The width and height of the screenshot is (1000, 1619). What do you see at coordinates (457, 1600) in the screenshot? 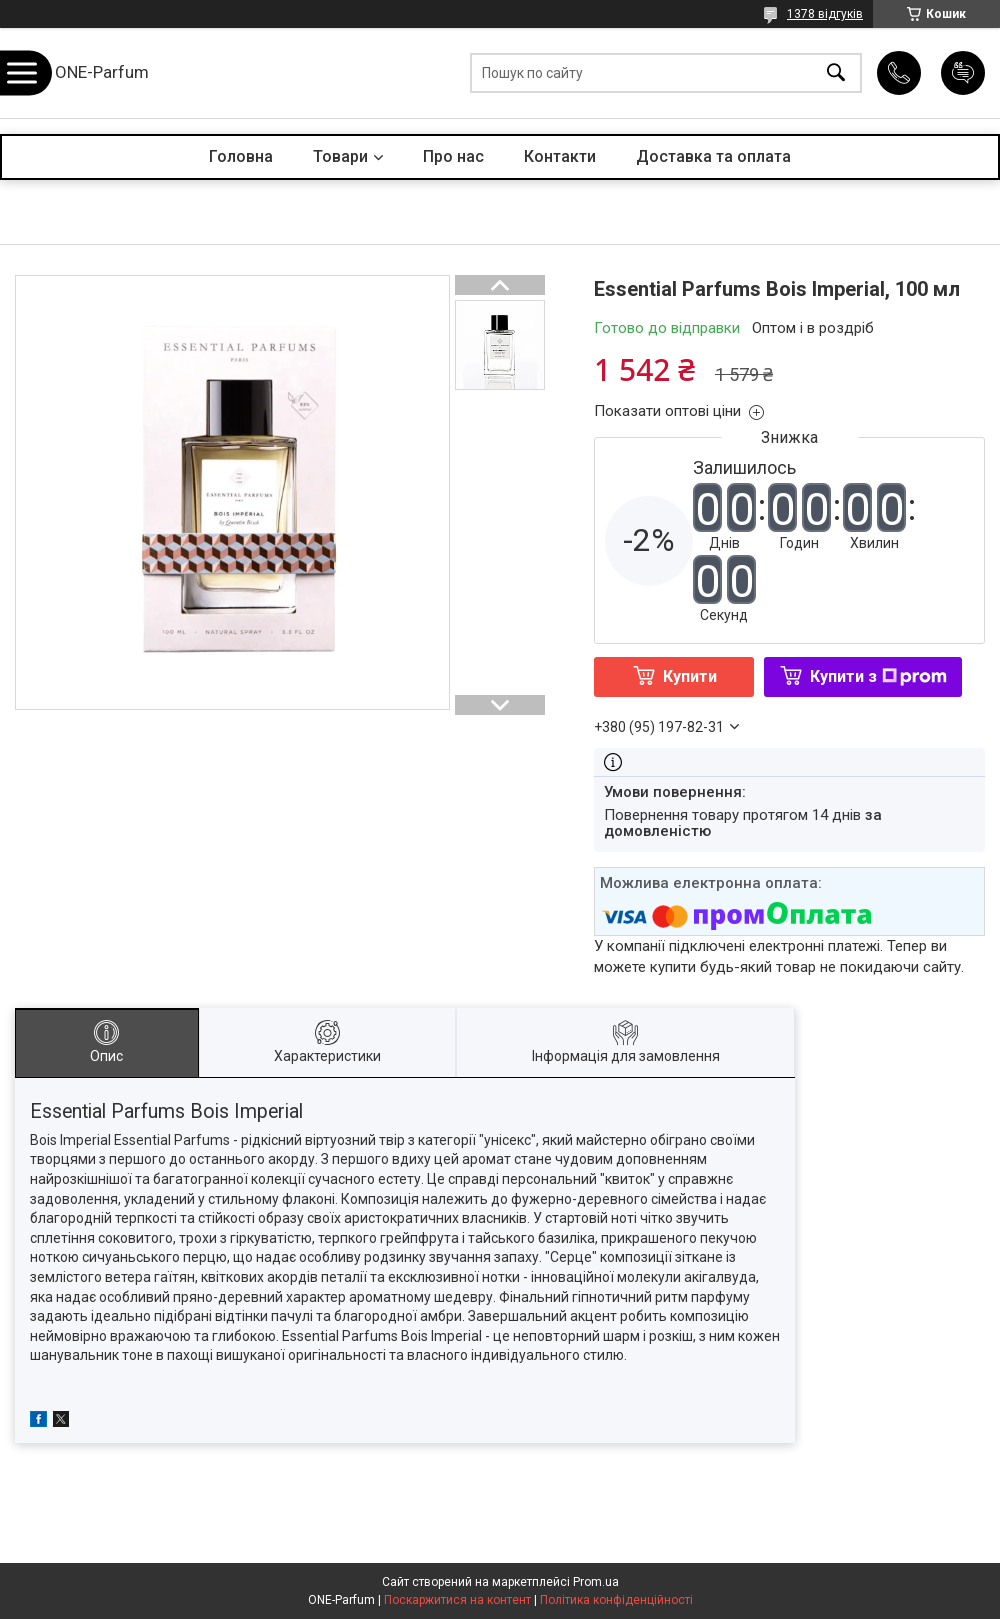
I see `Поскаржитися на контент` at bounding box center [457, 1600].